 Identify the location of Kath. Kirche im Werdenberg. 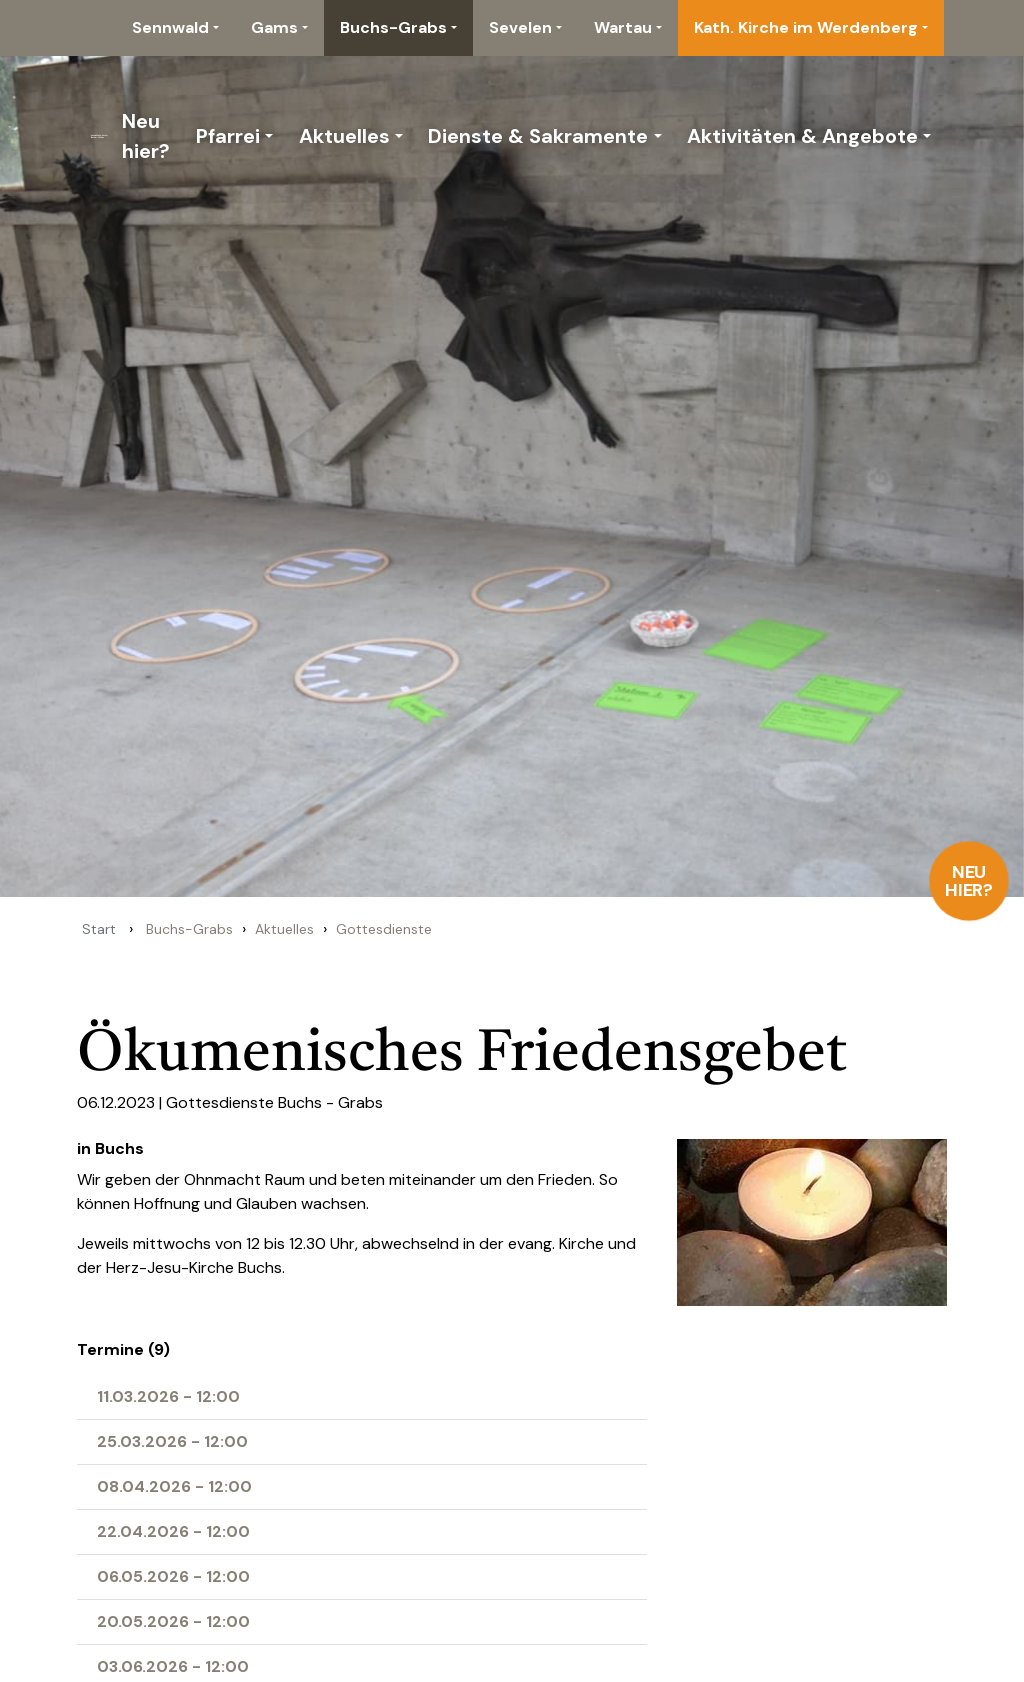
(806, 27).